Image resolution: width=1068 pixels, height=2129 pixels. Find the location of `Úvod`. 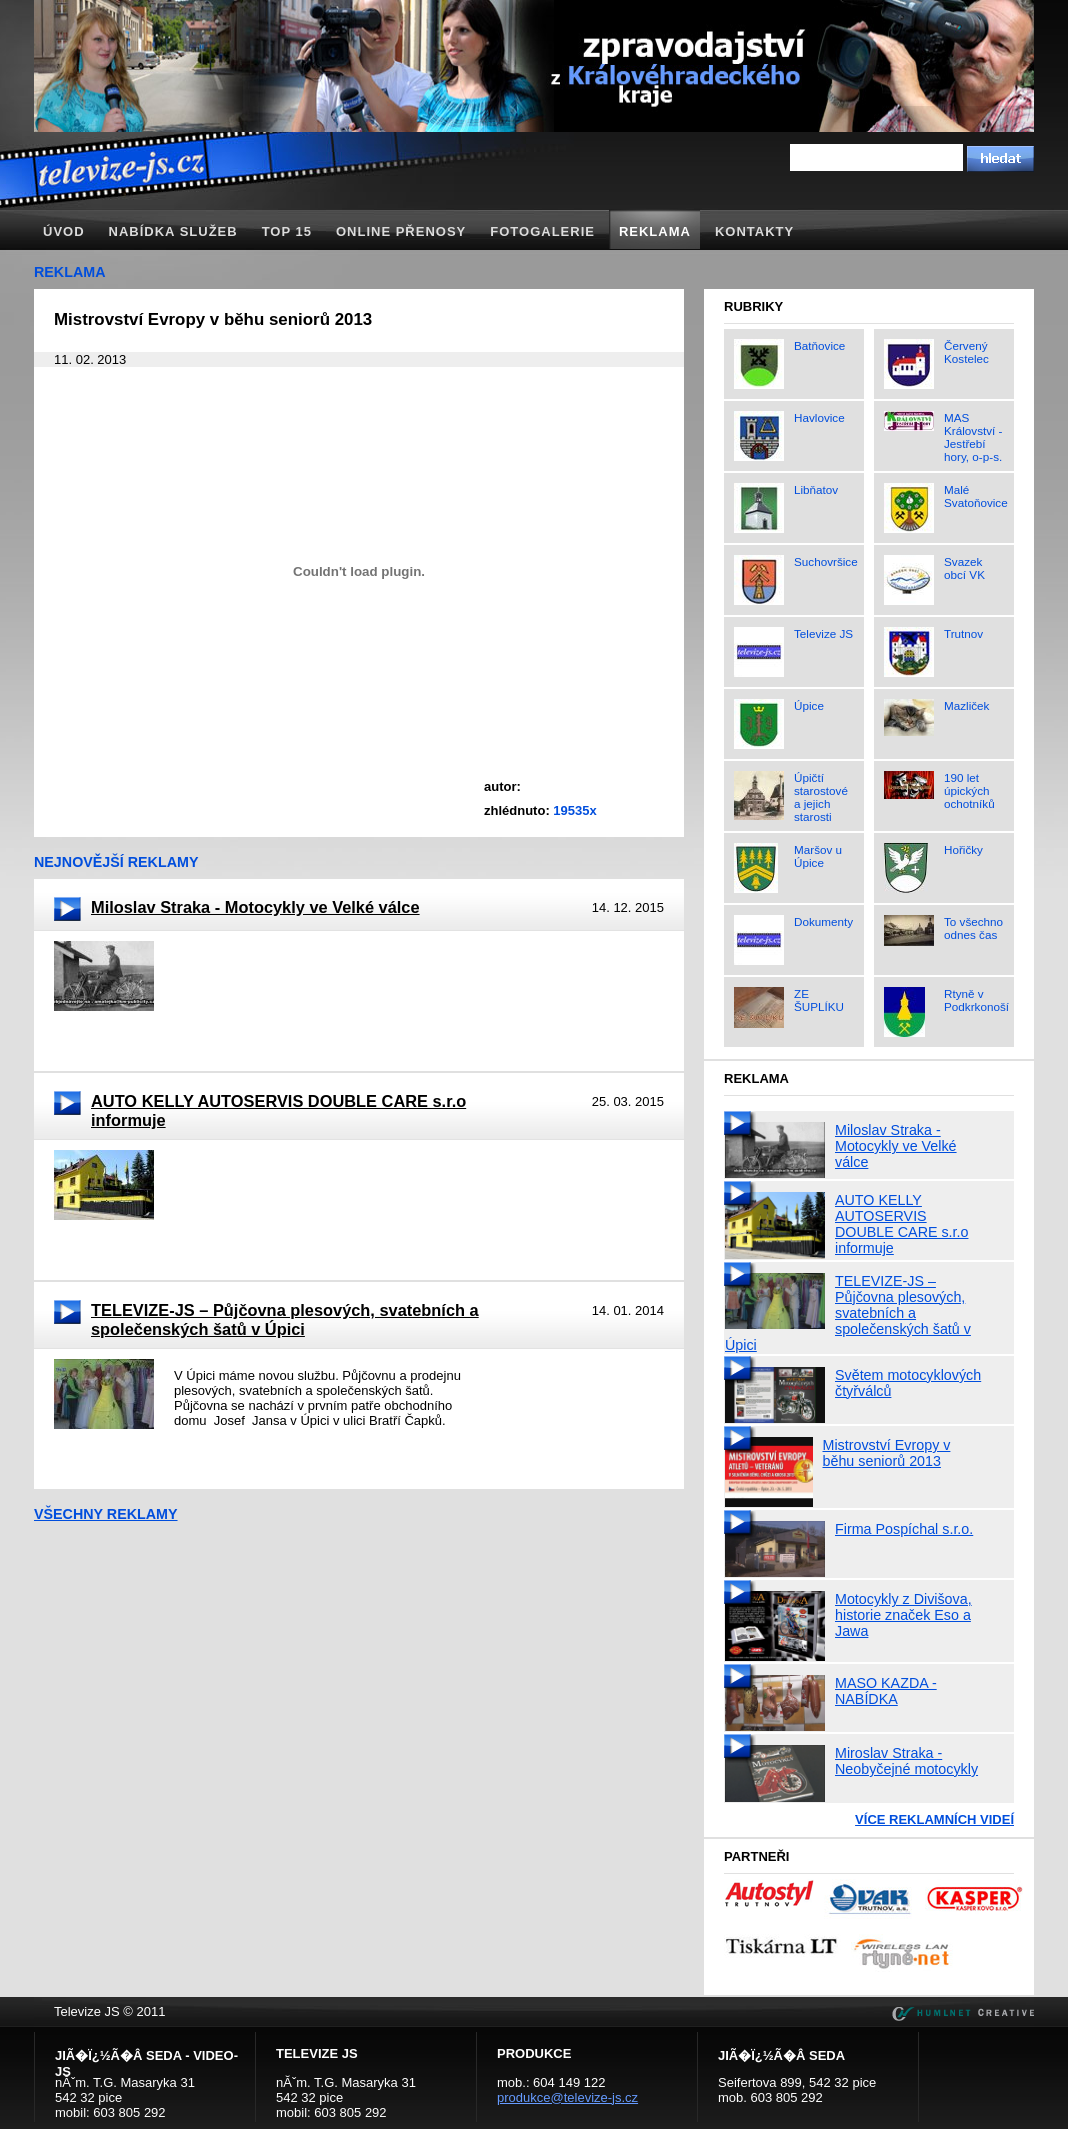

Úvod is located at coordinates (64, 231).